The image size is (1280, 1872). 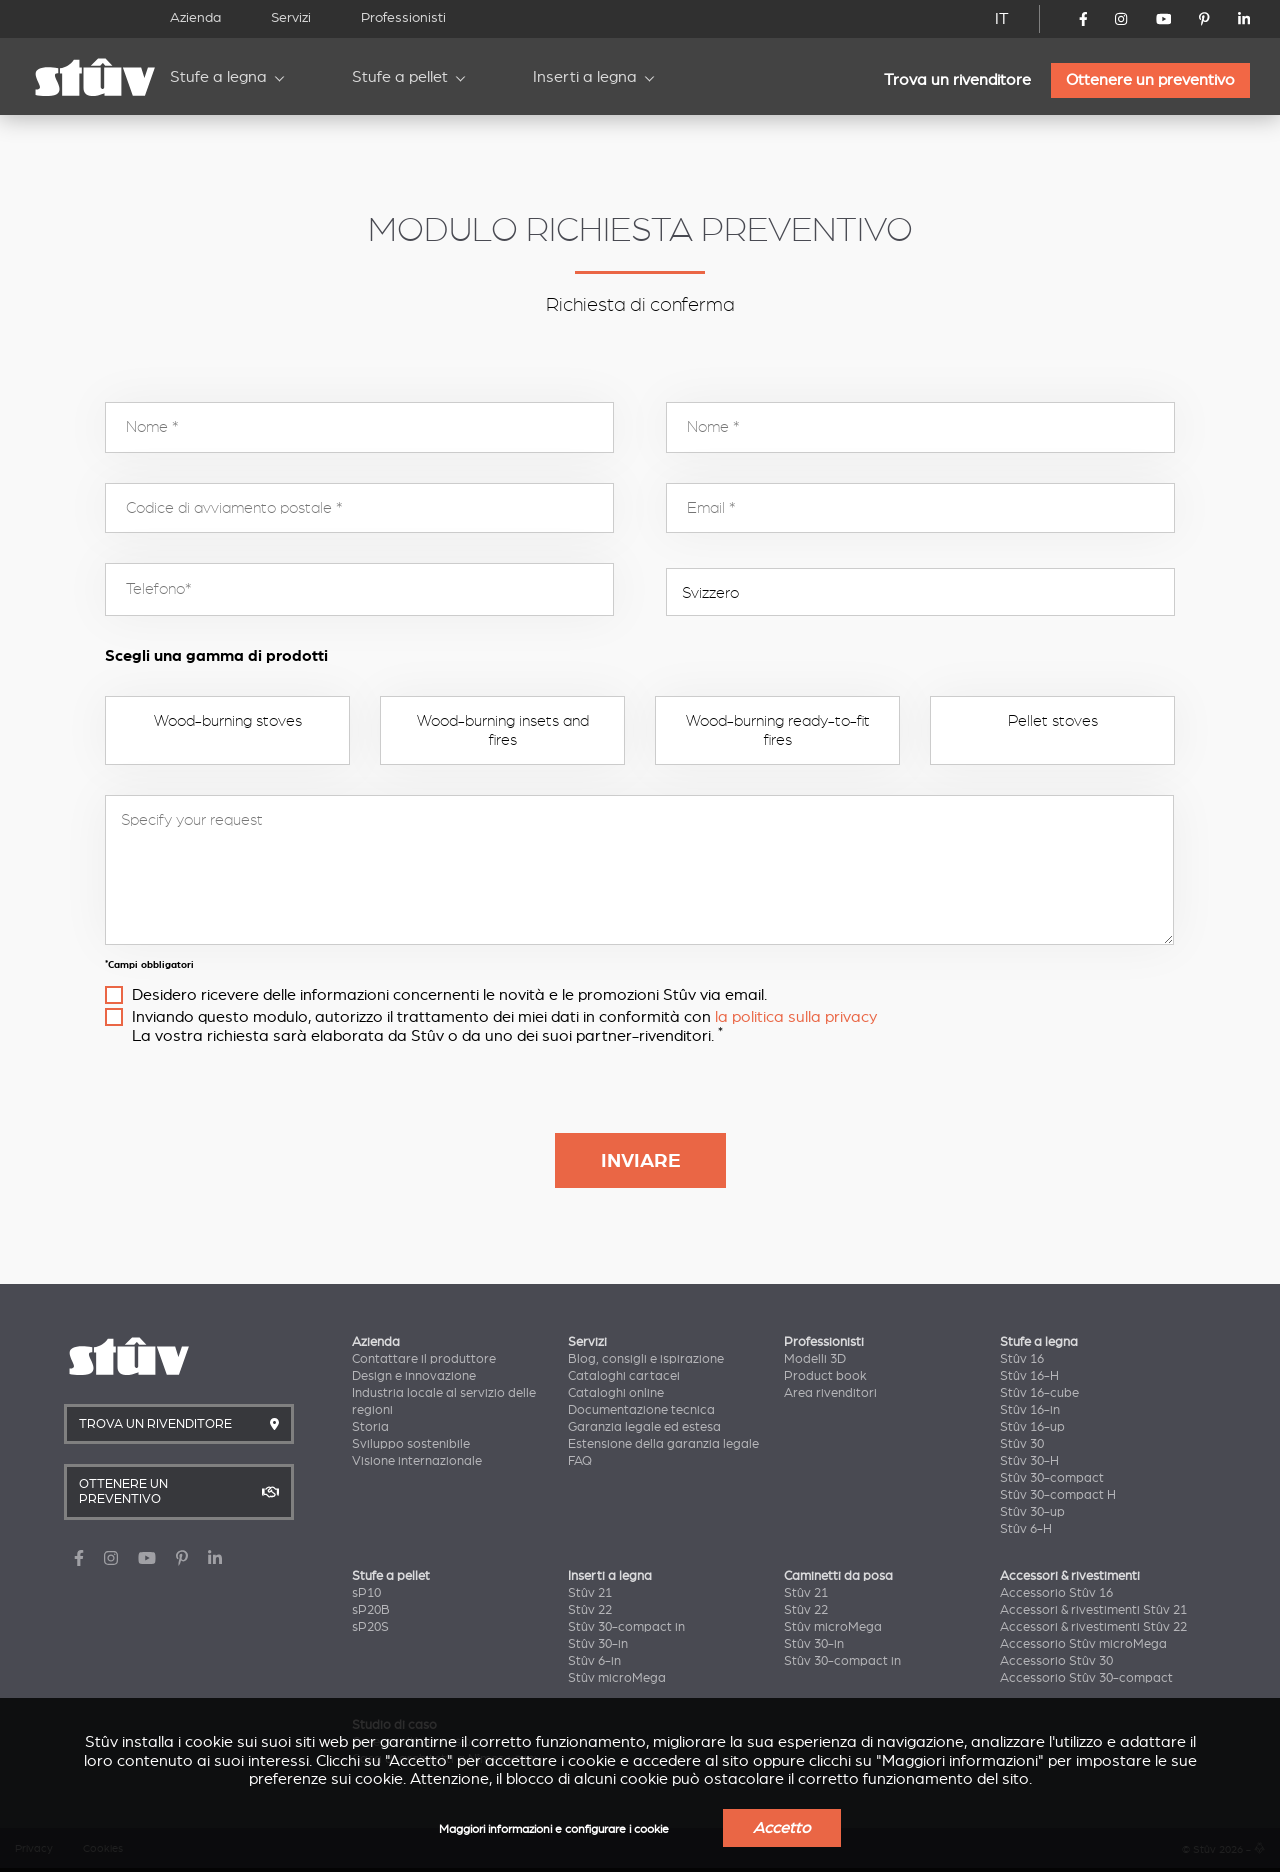 I want to click on Contattare il produttore, so click(x=424, y=1359).